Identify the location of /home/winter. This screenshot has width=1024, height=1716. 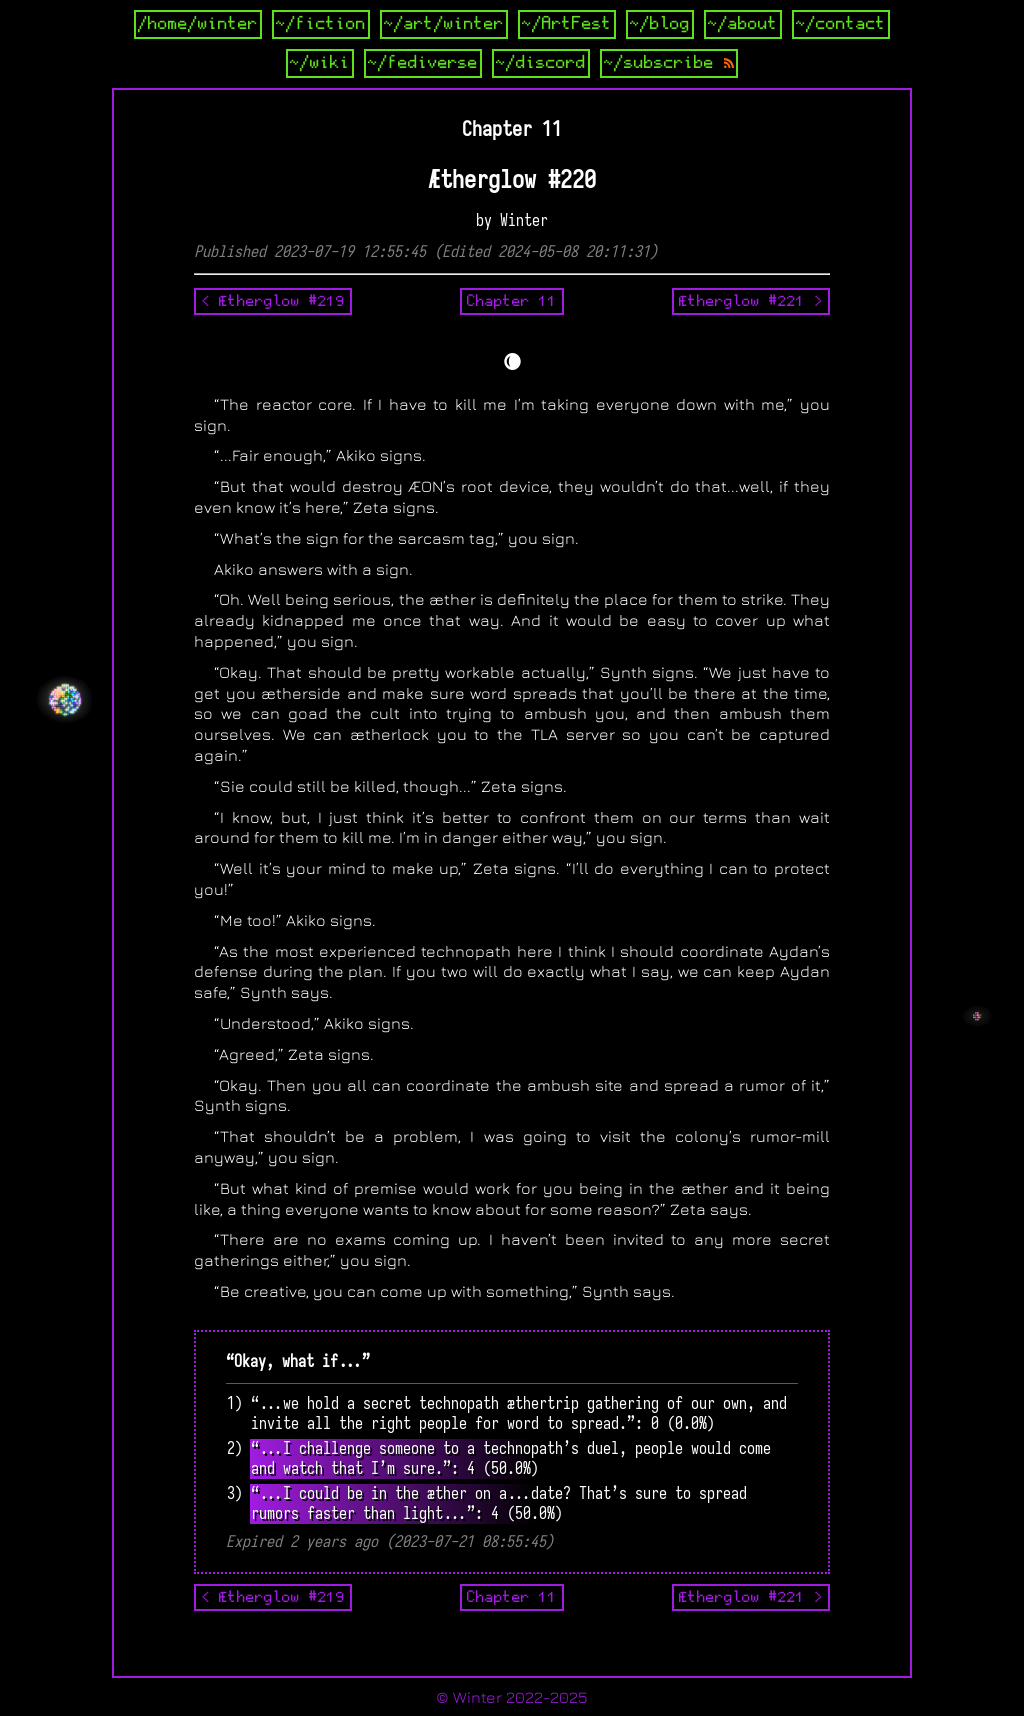
(198, 24).